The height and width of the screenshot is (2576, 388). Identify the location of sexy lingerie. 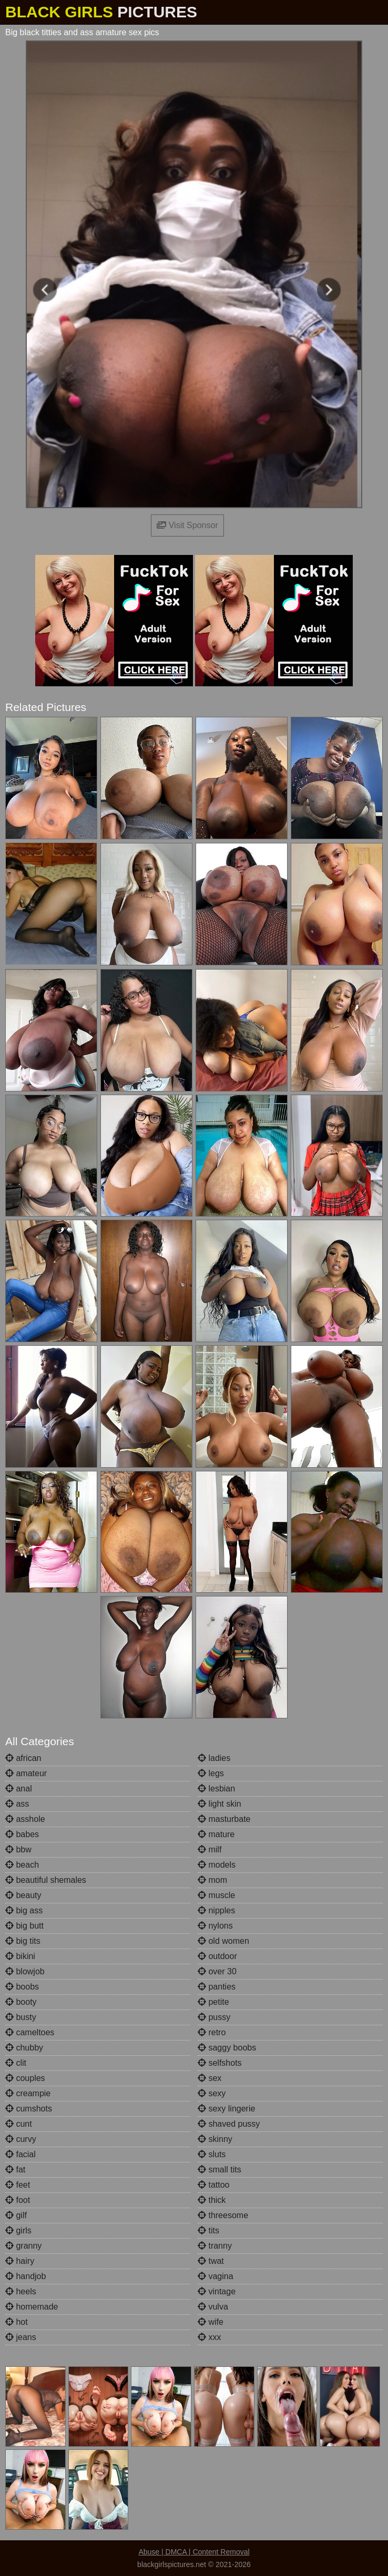
(226, 2108).